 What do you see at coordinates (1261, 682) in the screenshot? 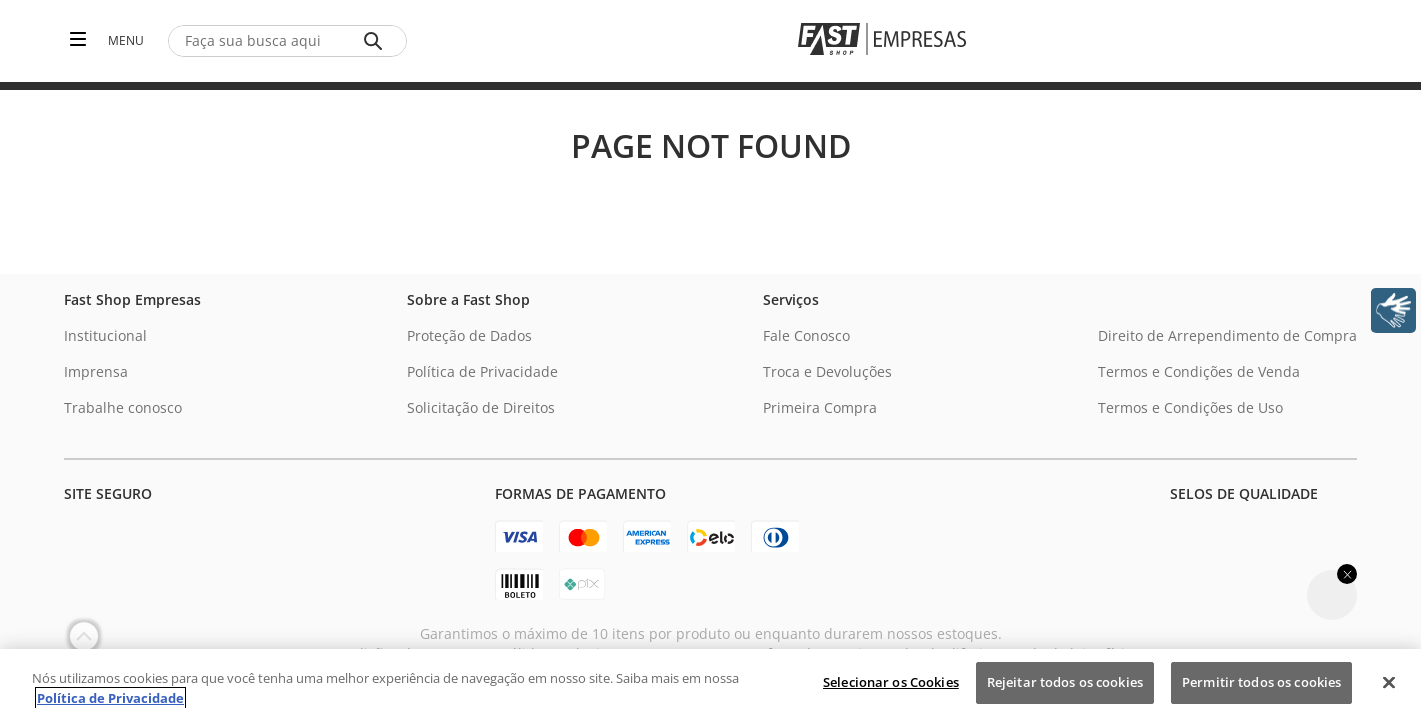
I see `Permitir todos os cookies` at bounding box center [1261, 682].